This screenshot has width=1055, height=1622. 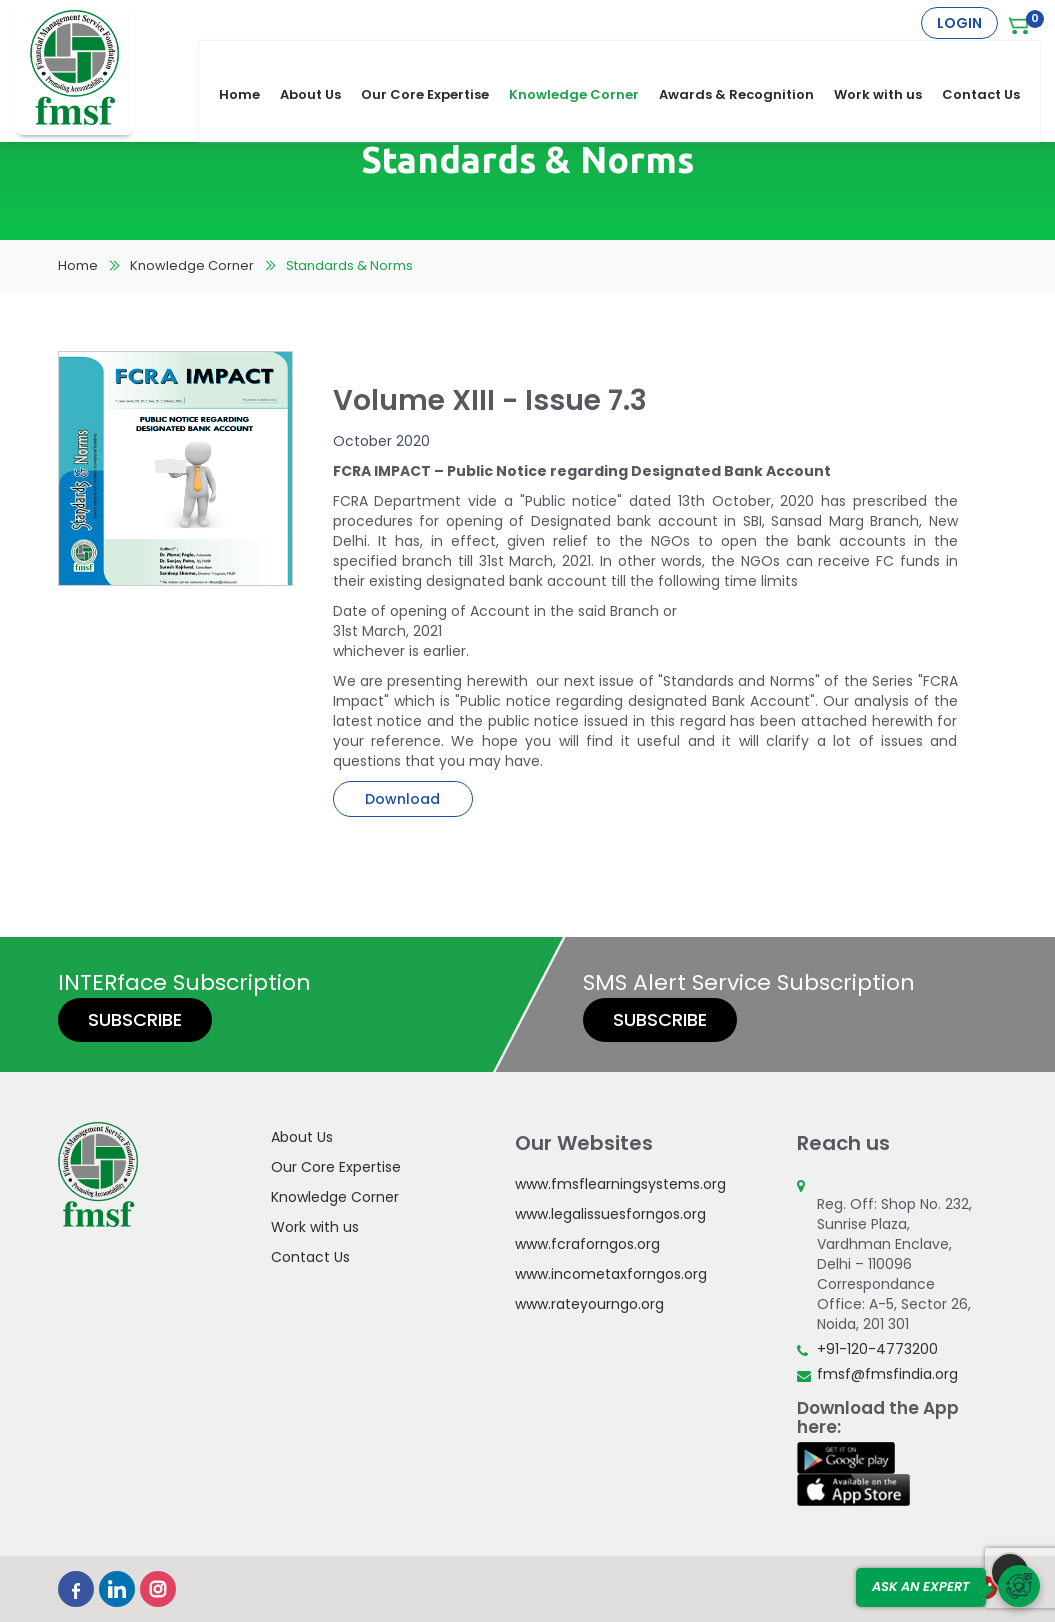 What do you see at coordinates (746, 61) in the screenshot?
I see `Awards & Recognition` at bounding box center [746, 61].